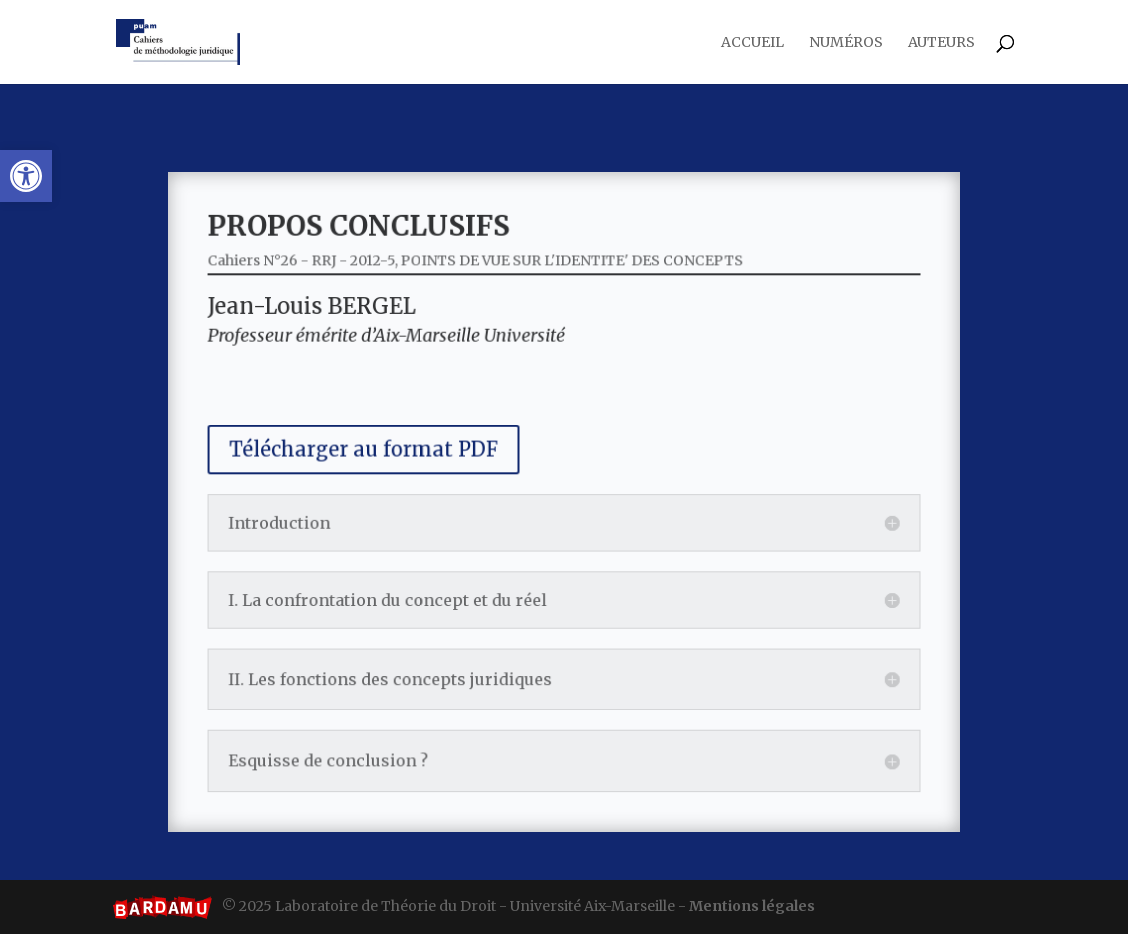 The height and width of the screenshot is (934, 1128). Describe the element at coordinates (385, 455) in the screenshot. I see `Télécharger au format PDF` at that location.